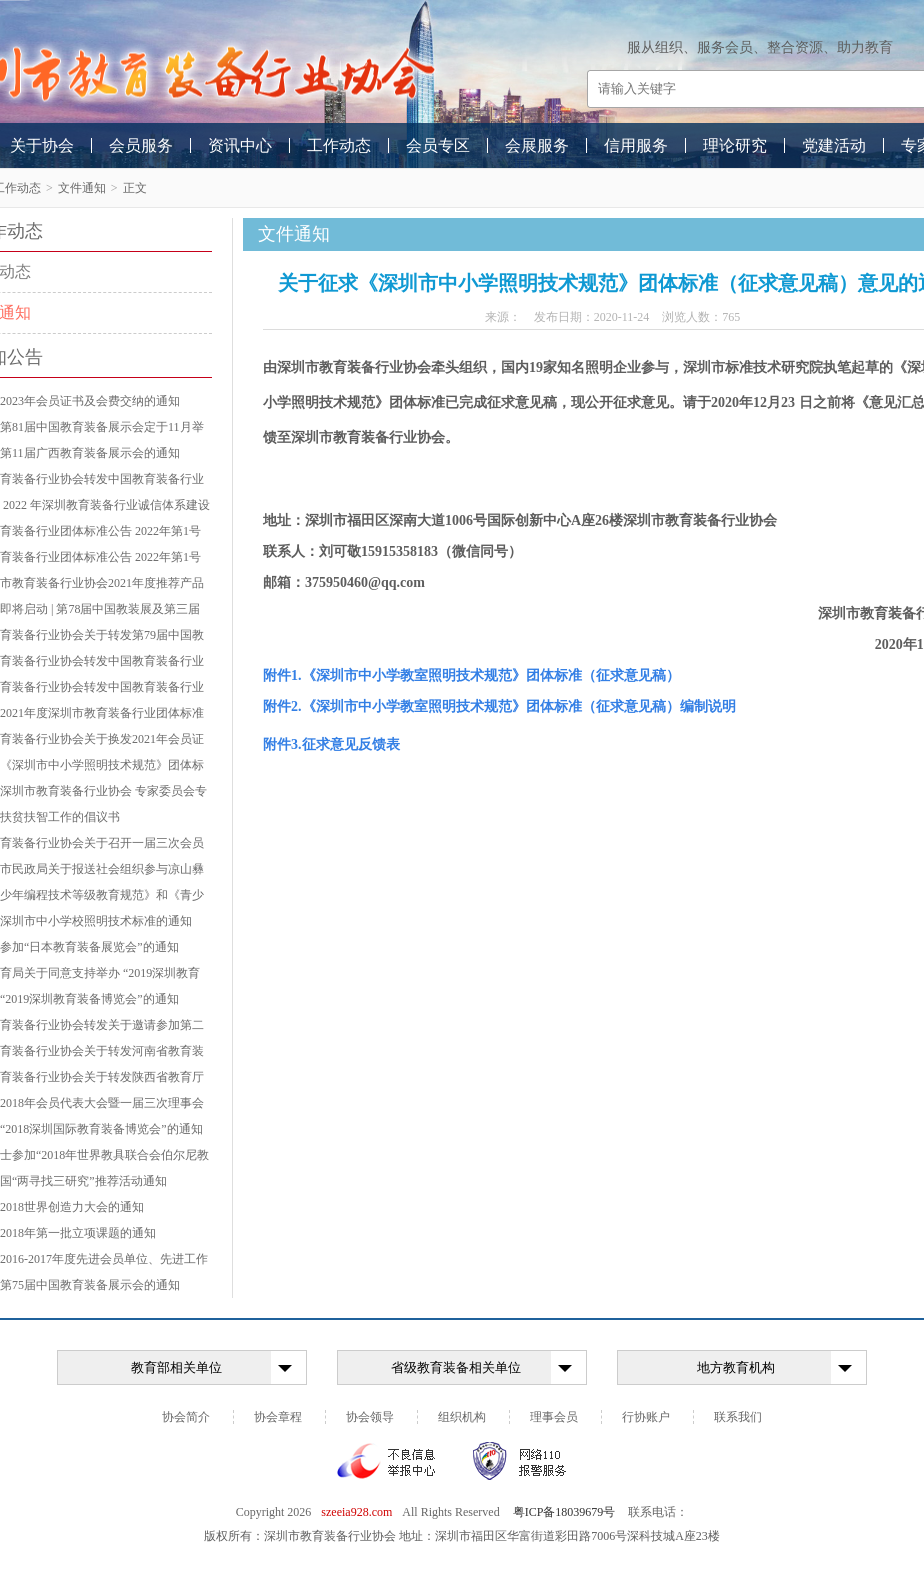  I want to click on 党建活动, so click(834, 145).